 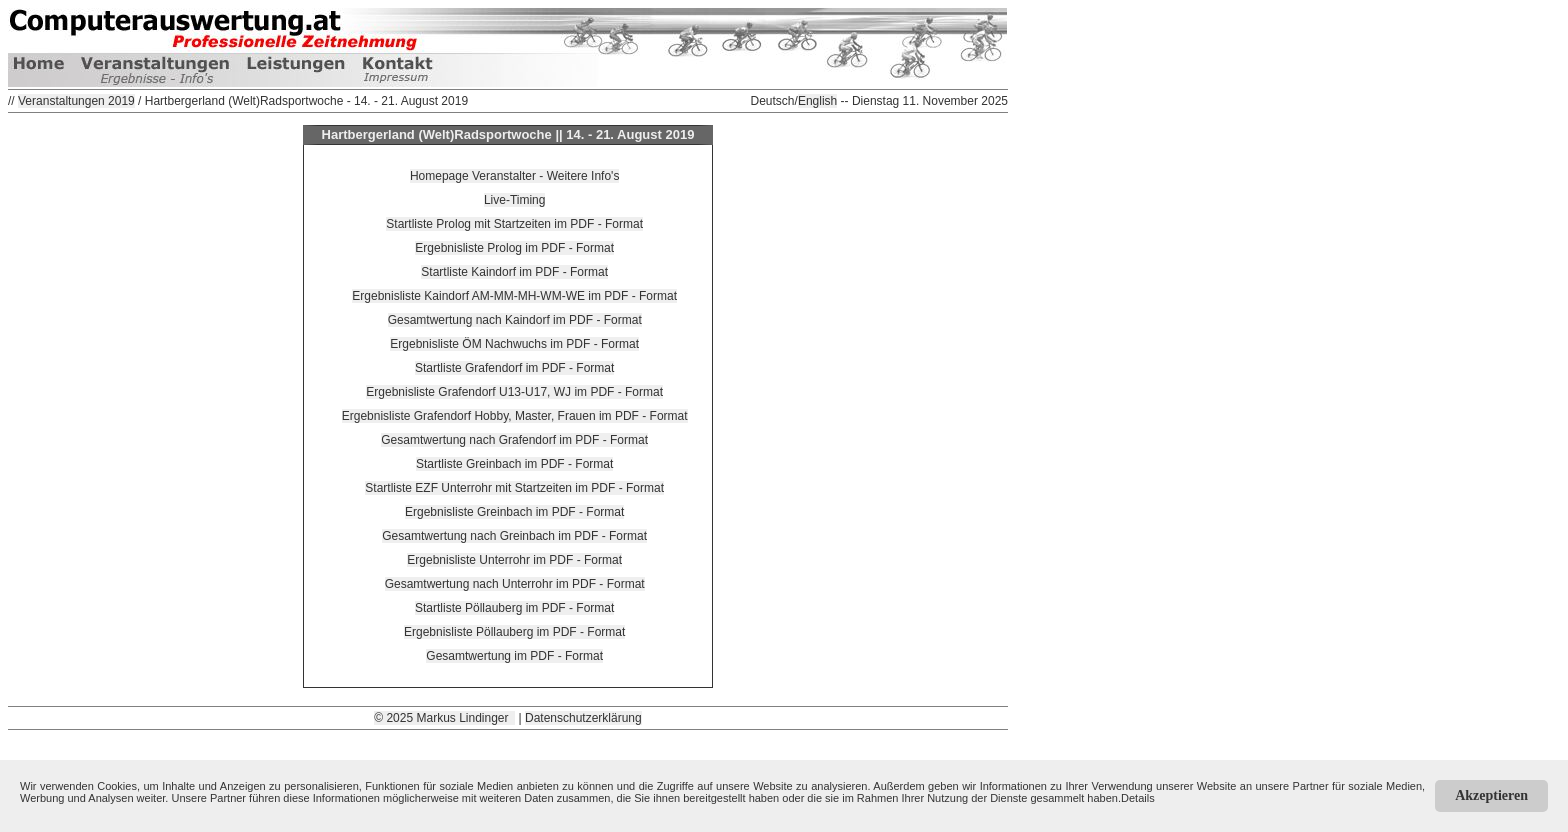 I want to click on © 2025 Markus Lindinger, so click(x=444, y=718).